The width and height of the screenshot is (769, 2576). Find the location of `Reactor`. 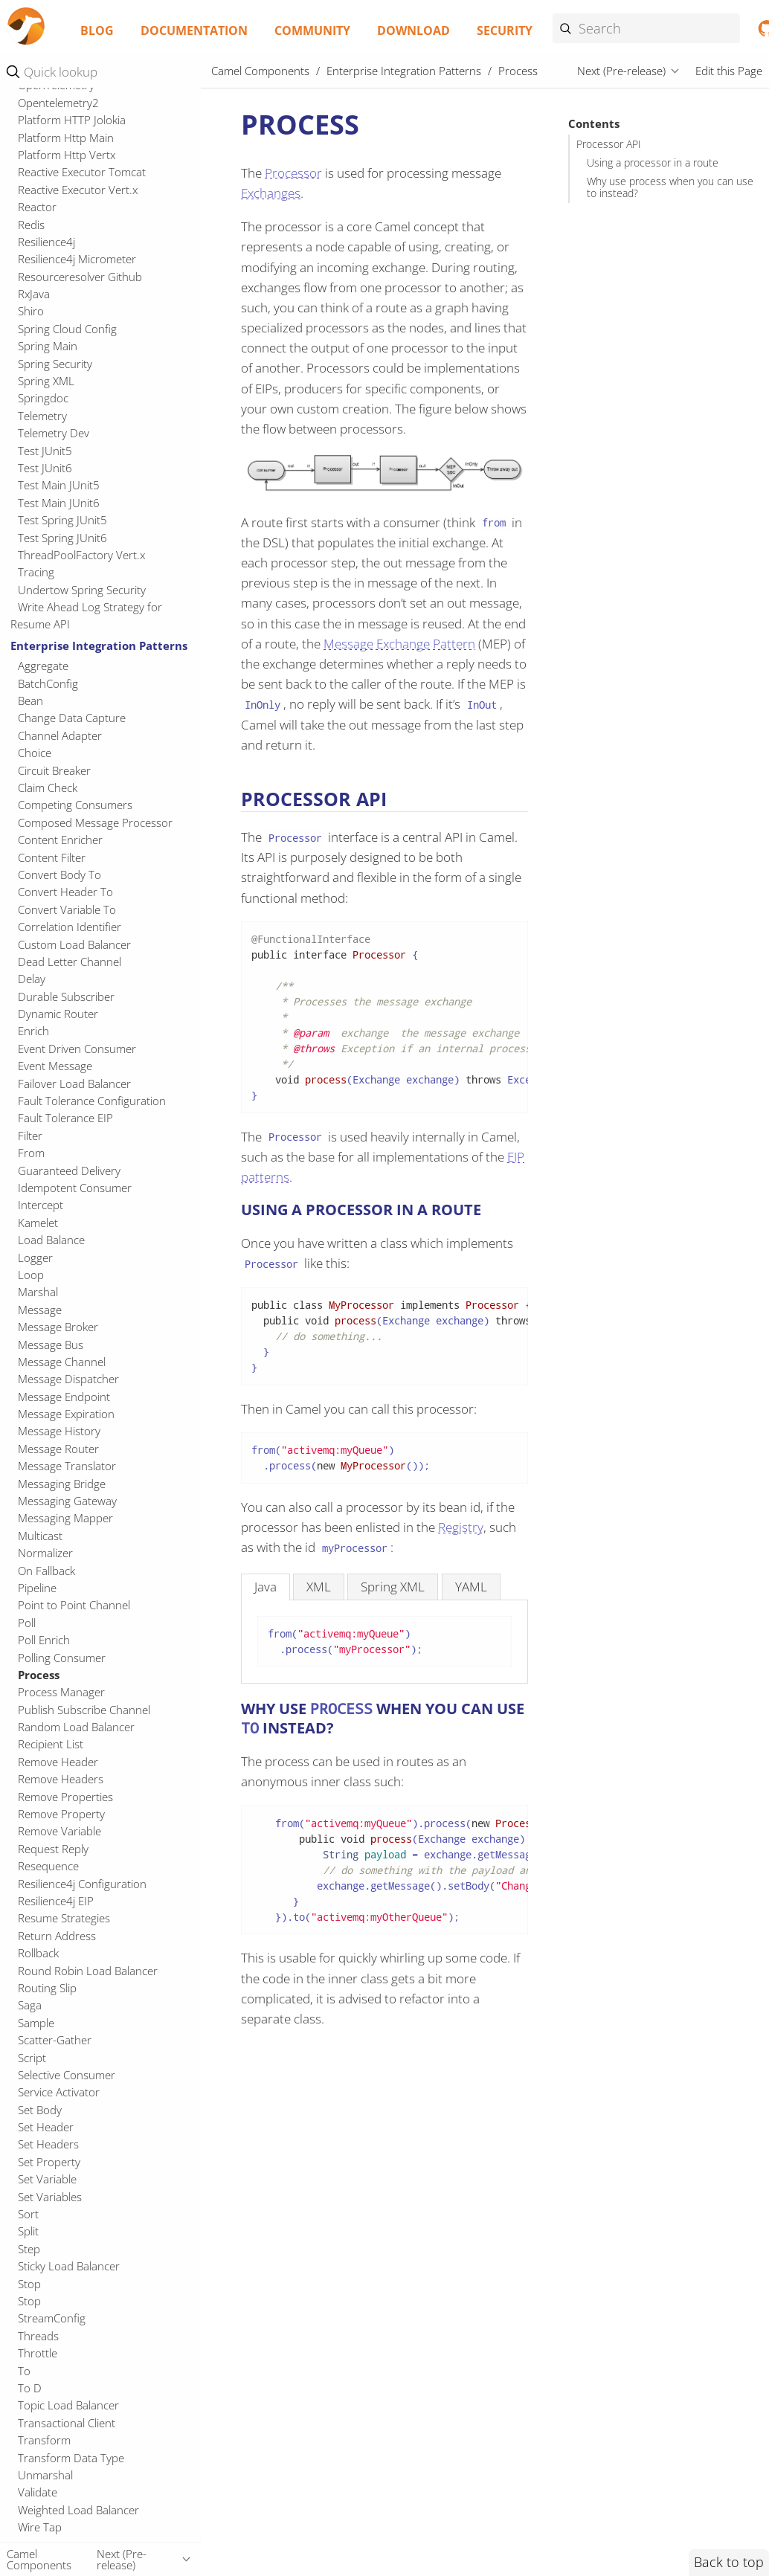

Reactor is located at coordinates (37, 207).